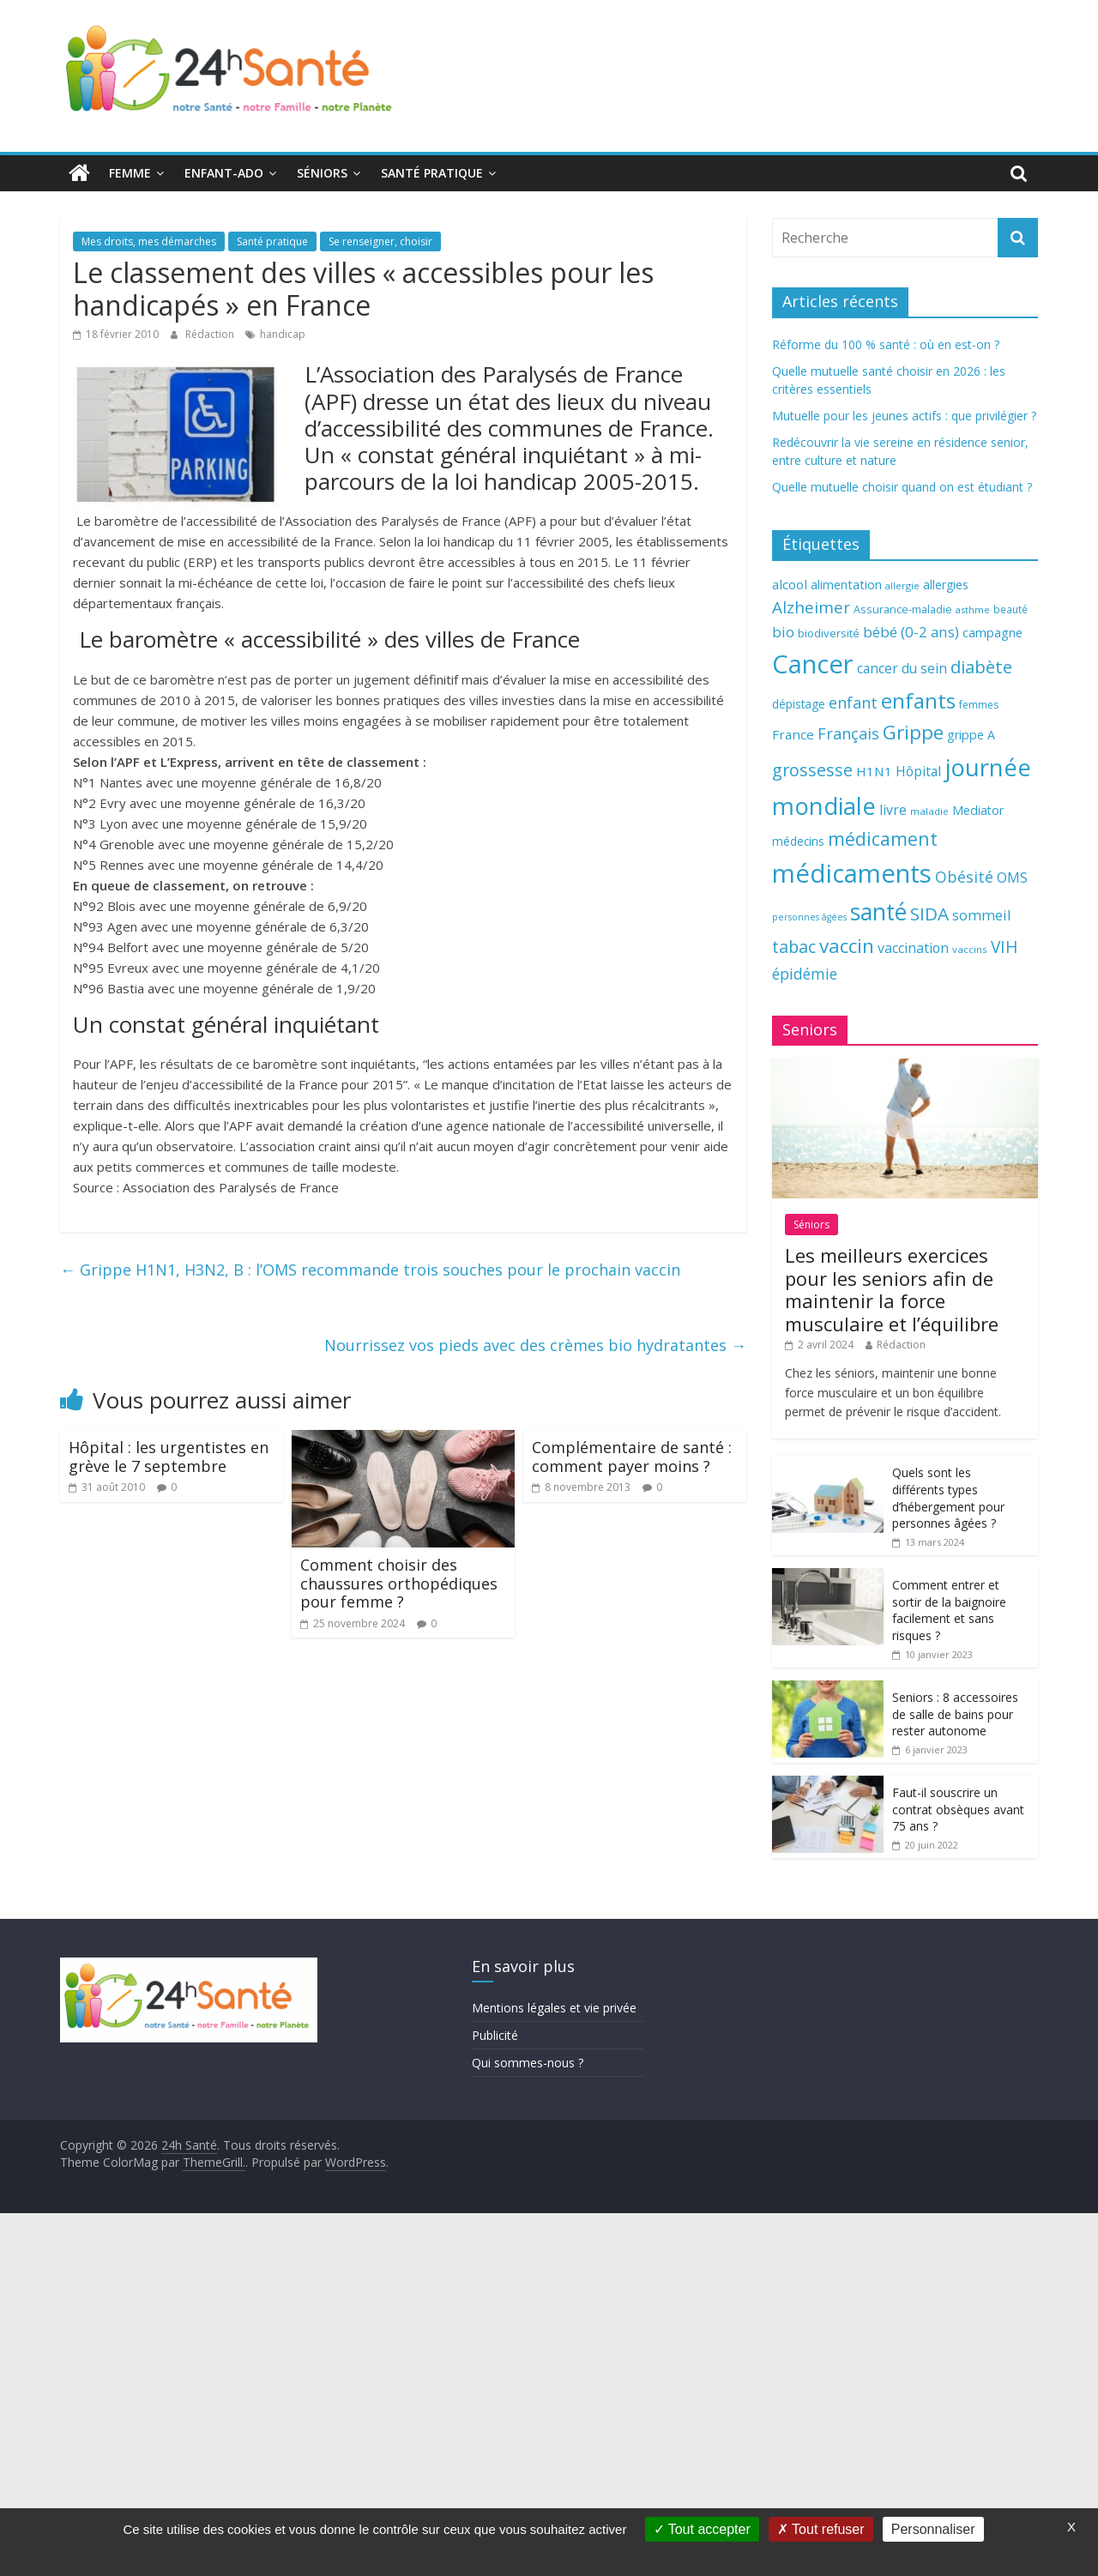 Image resolution: width=1098 pixels, height=2576 pixels. Describe the element at coordinates (929, 914) in the screenshot. I see `SIDA [SIDA (127 éléments)]` at that location.